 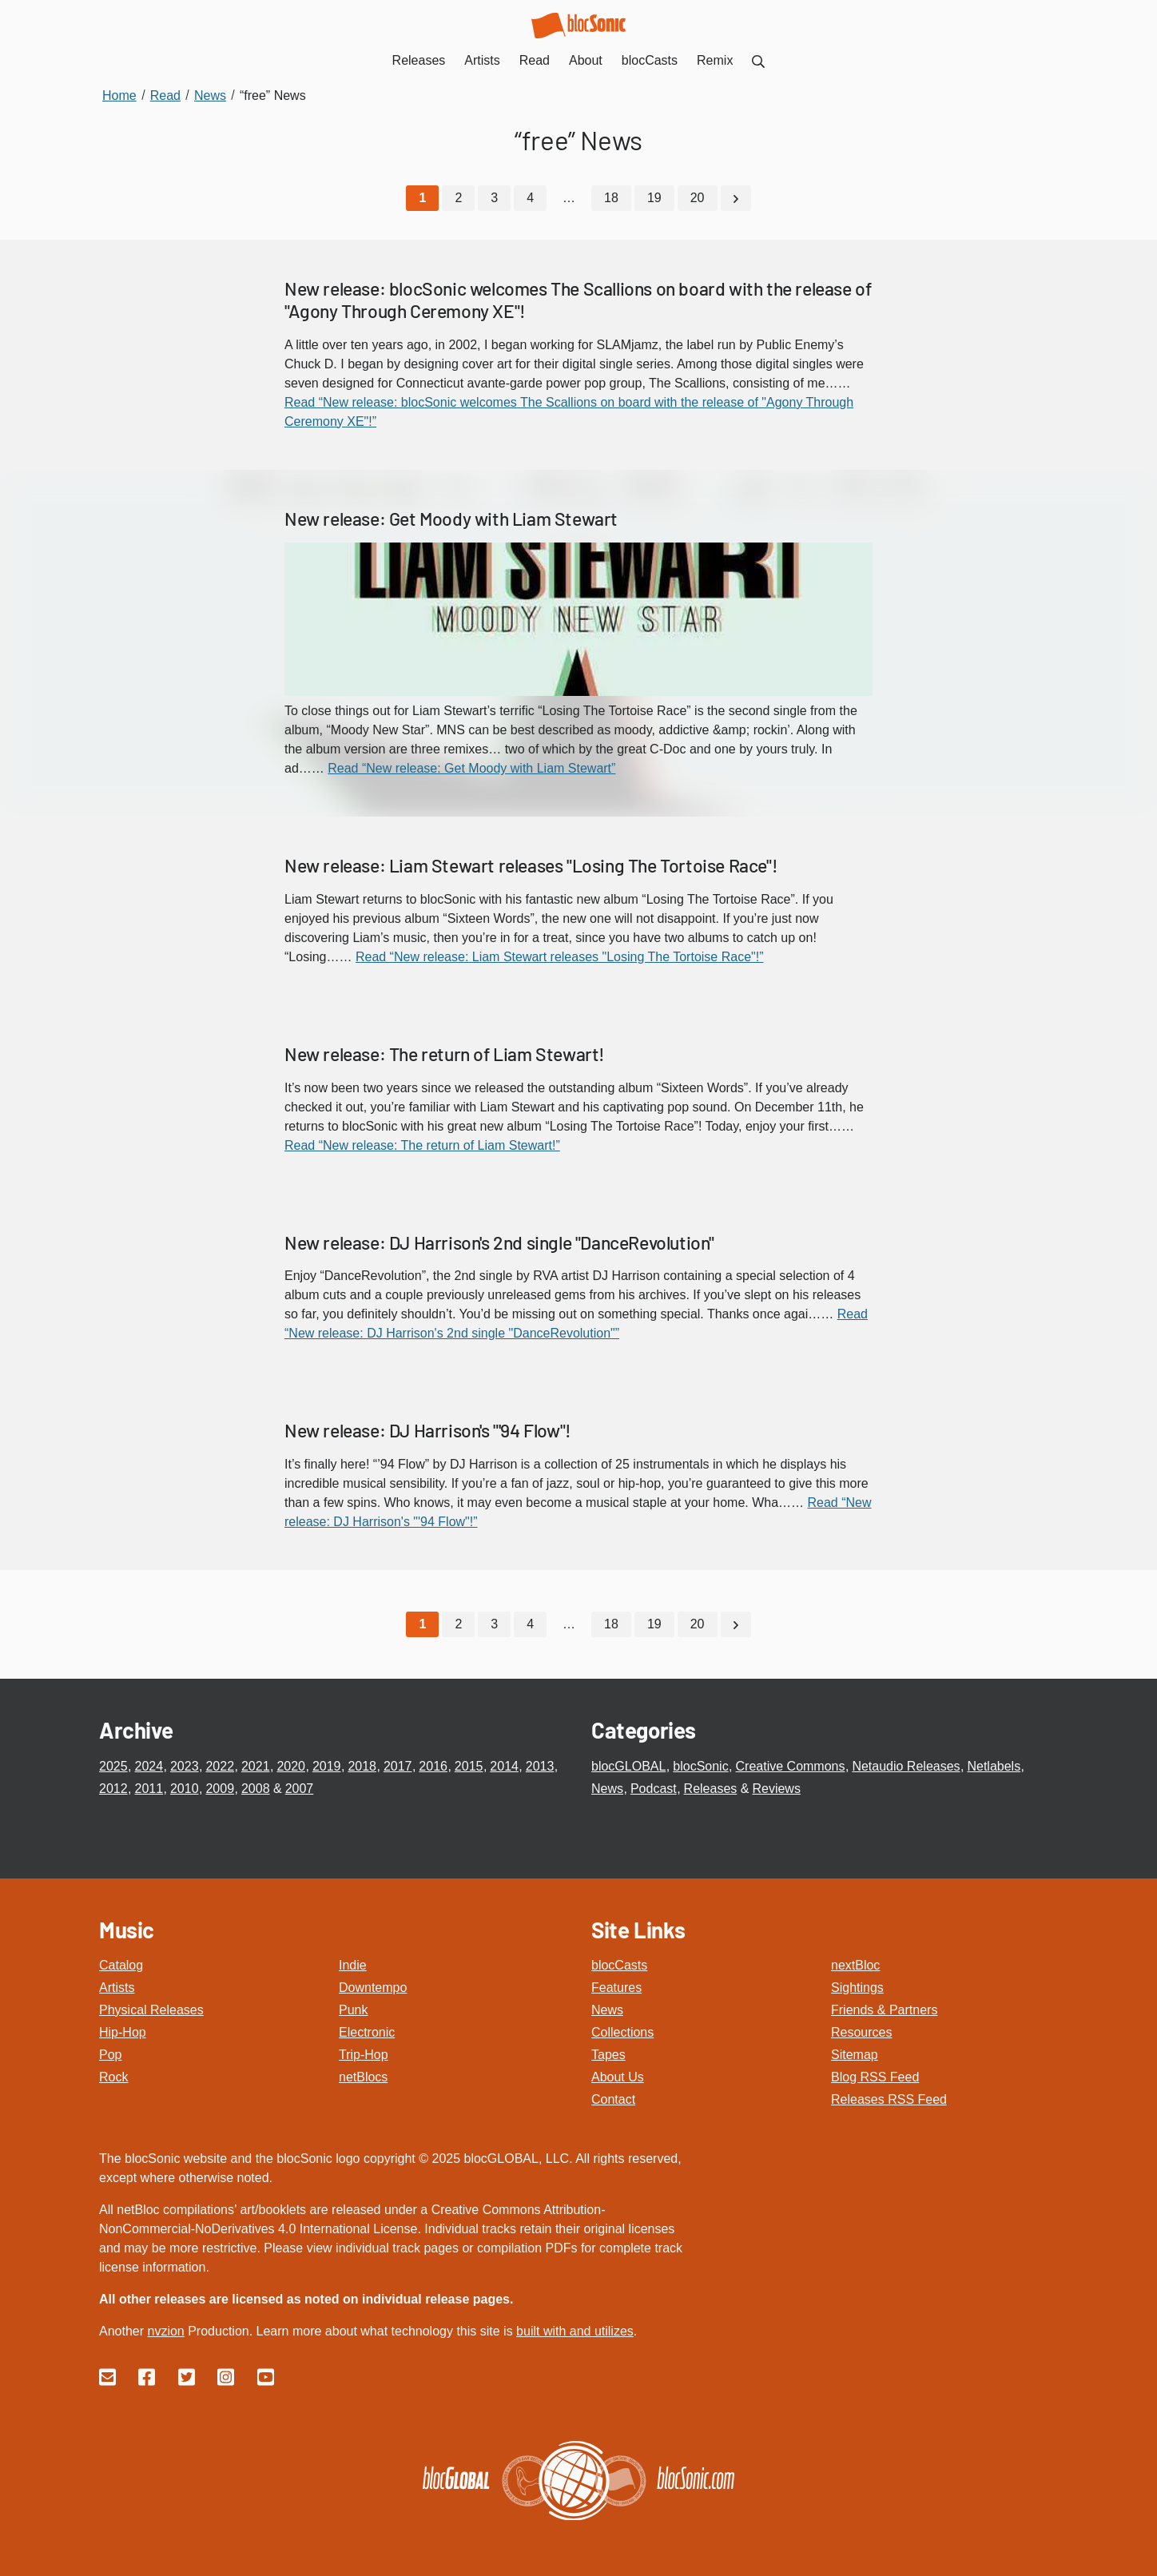 I want to click on New release: The return of Liam Stewart!, so click(x=444, y=1053).